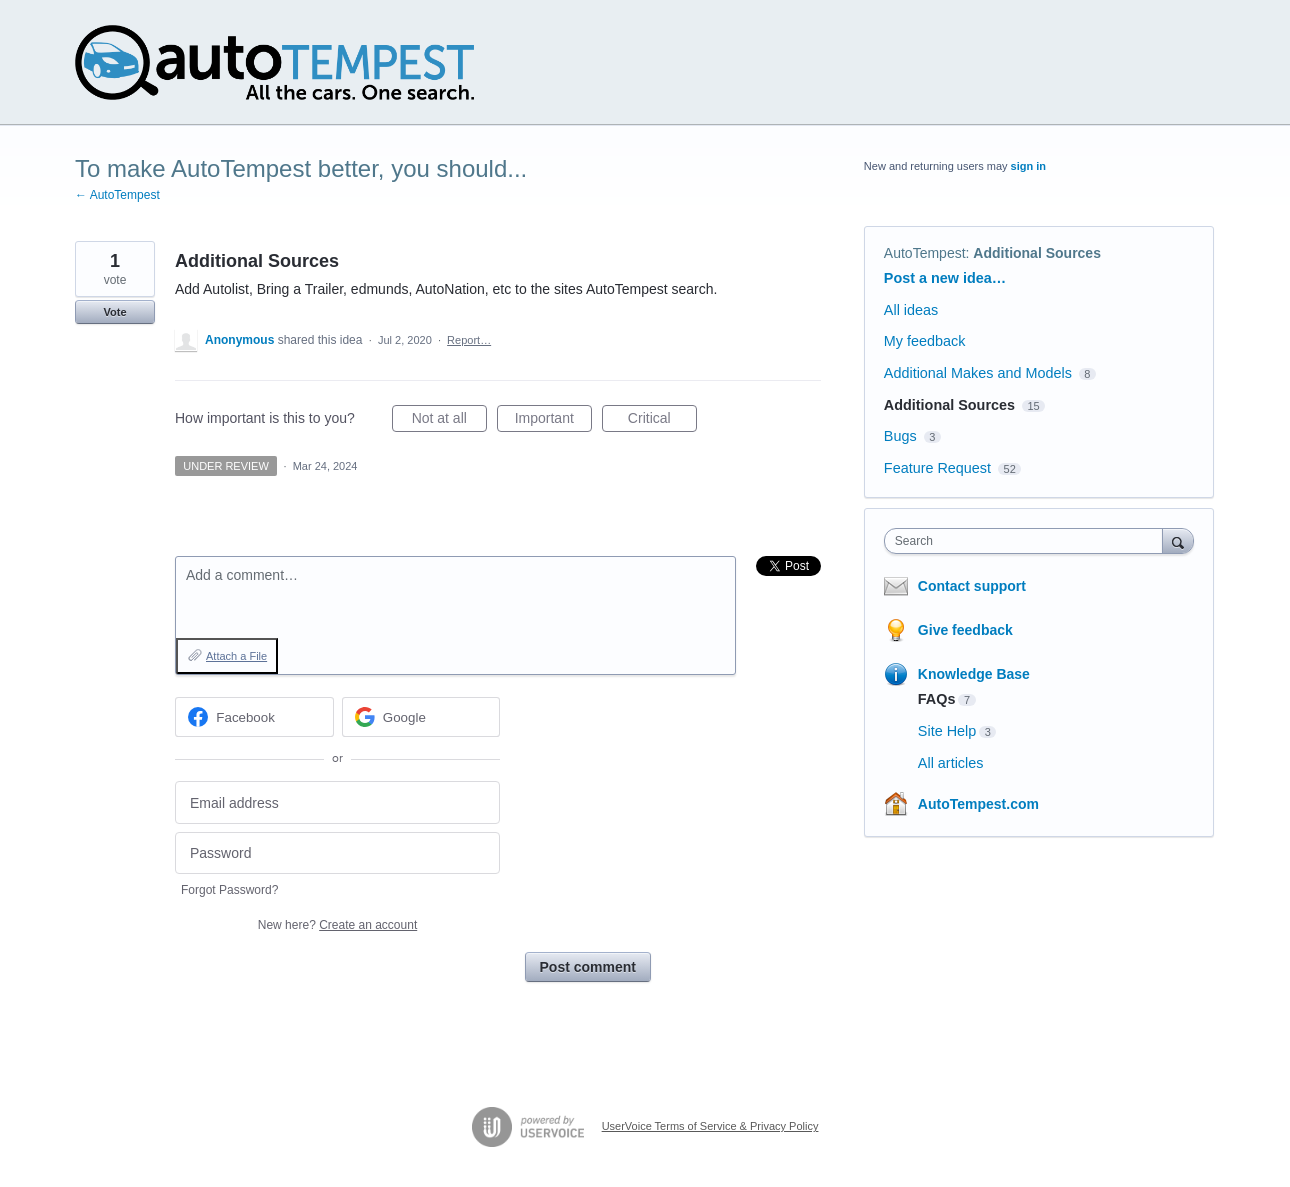  I want to click on Not at all, so click(449, 421).